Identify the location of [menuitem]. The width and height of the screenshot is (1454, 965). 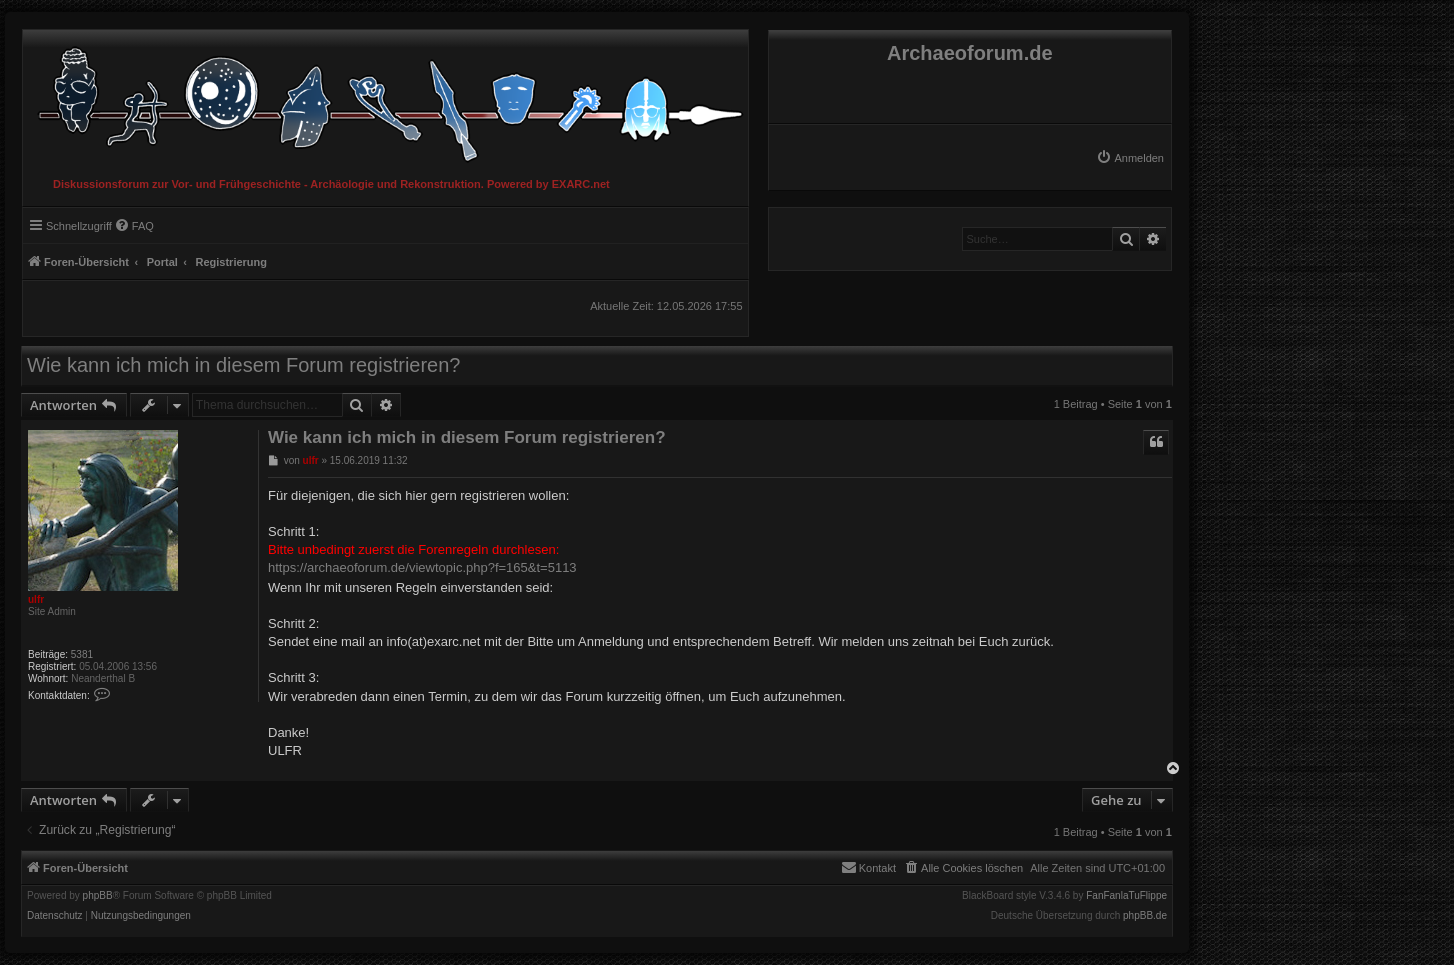
(1130, 158).